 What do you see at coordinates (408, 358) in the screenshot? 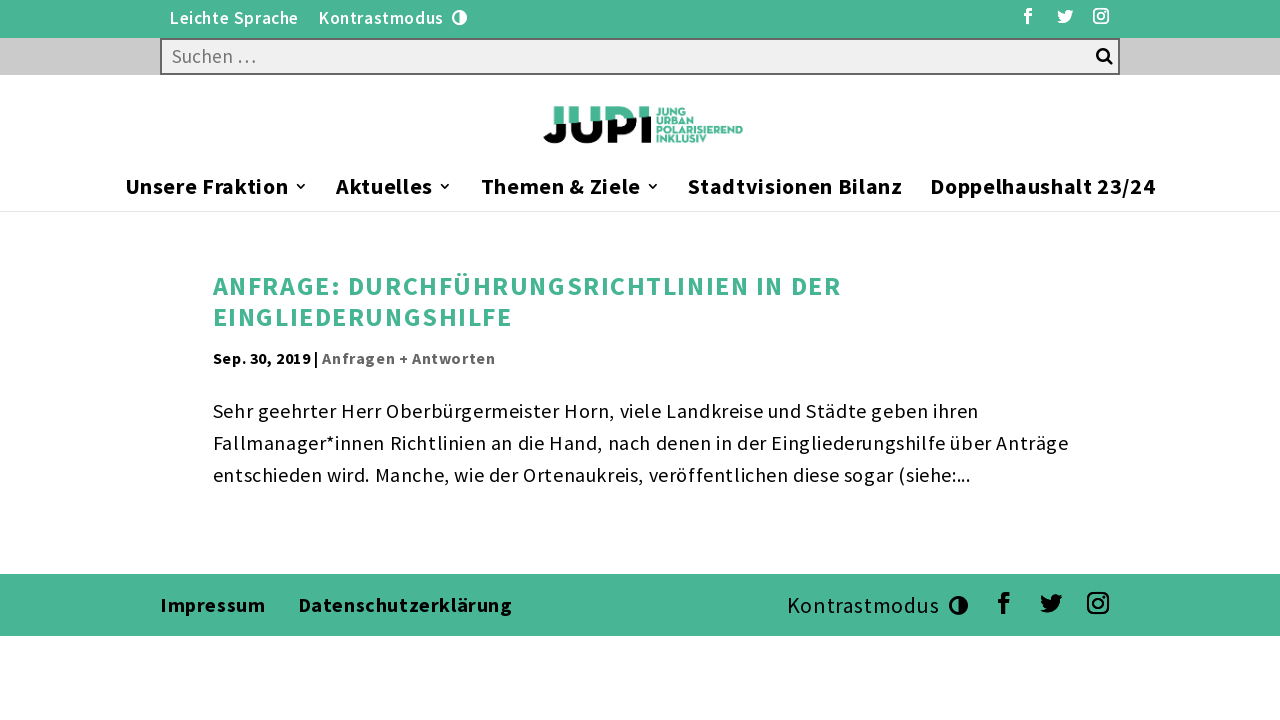
I see `Anfragen + Antworten` at bounding box center [408, 358].